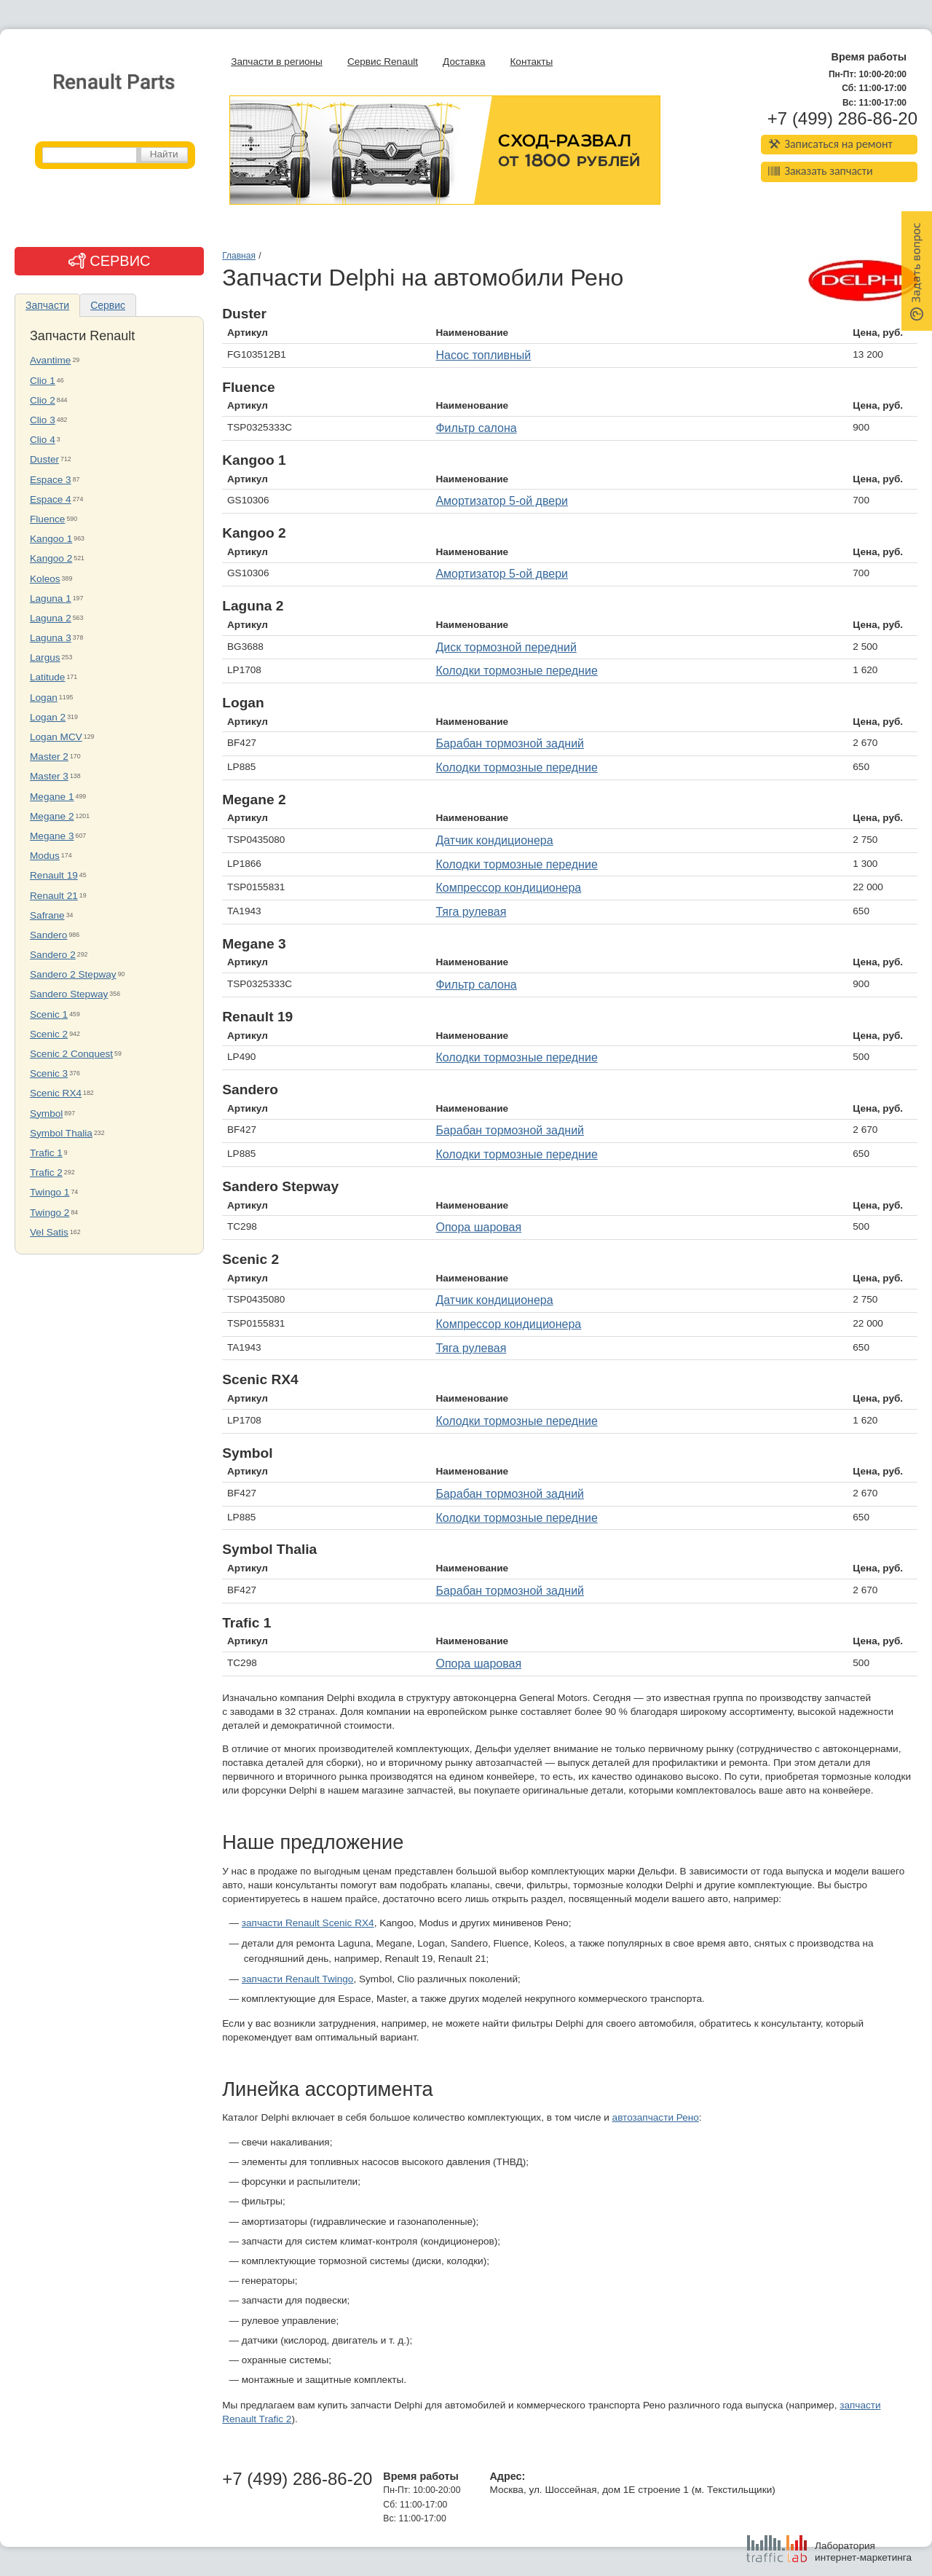 The height and width of the screenshot is (2576, 932). I want to click on Scenic 2, so click(49, 1034).